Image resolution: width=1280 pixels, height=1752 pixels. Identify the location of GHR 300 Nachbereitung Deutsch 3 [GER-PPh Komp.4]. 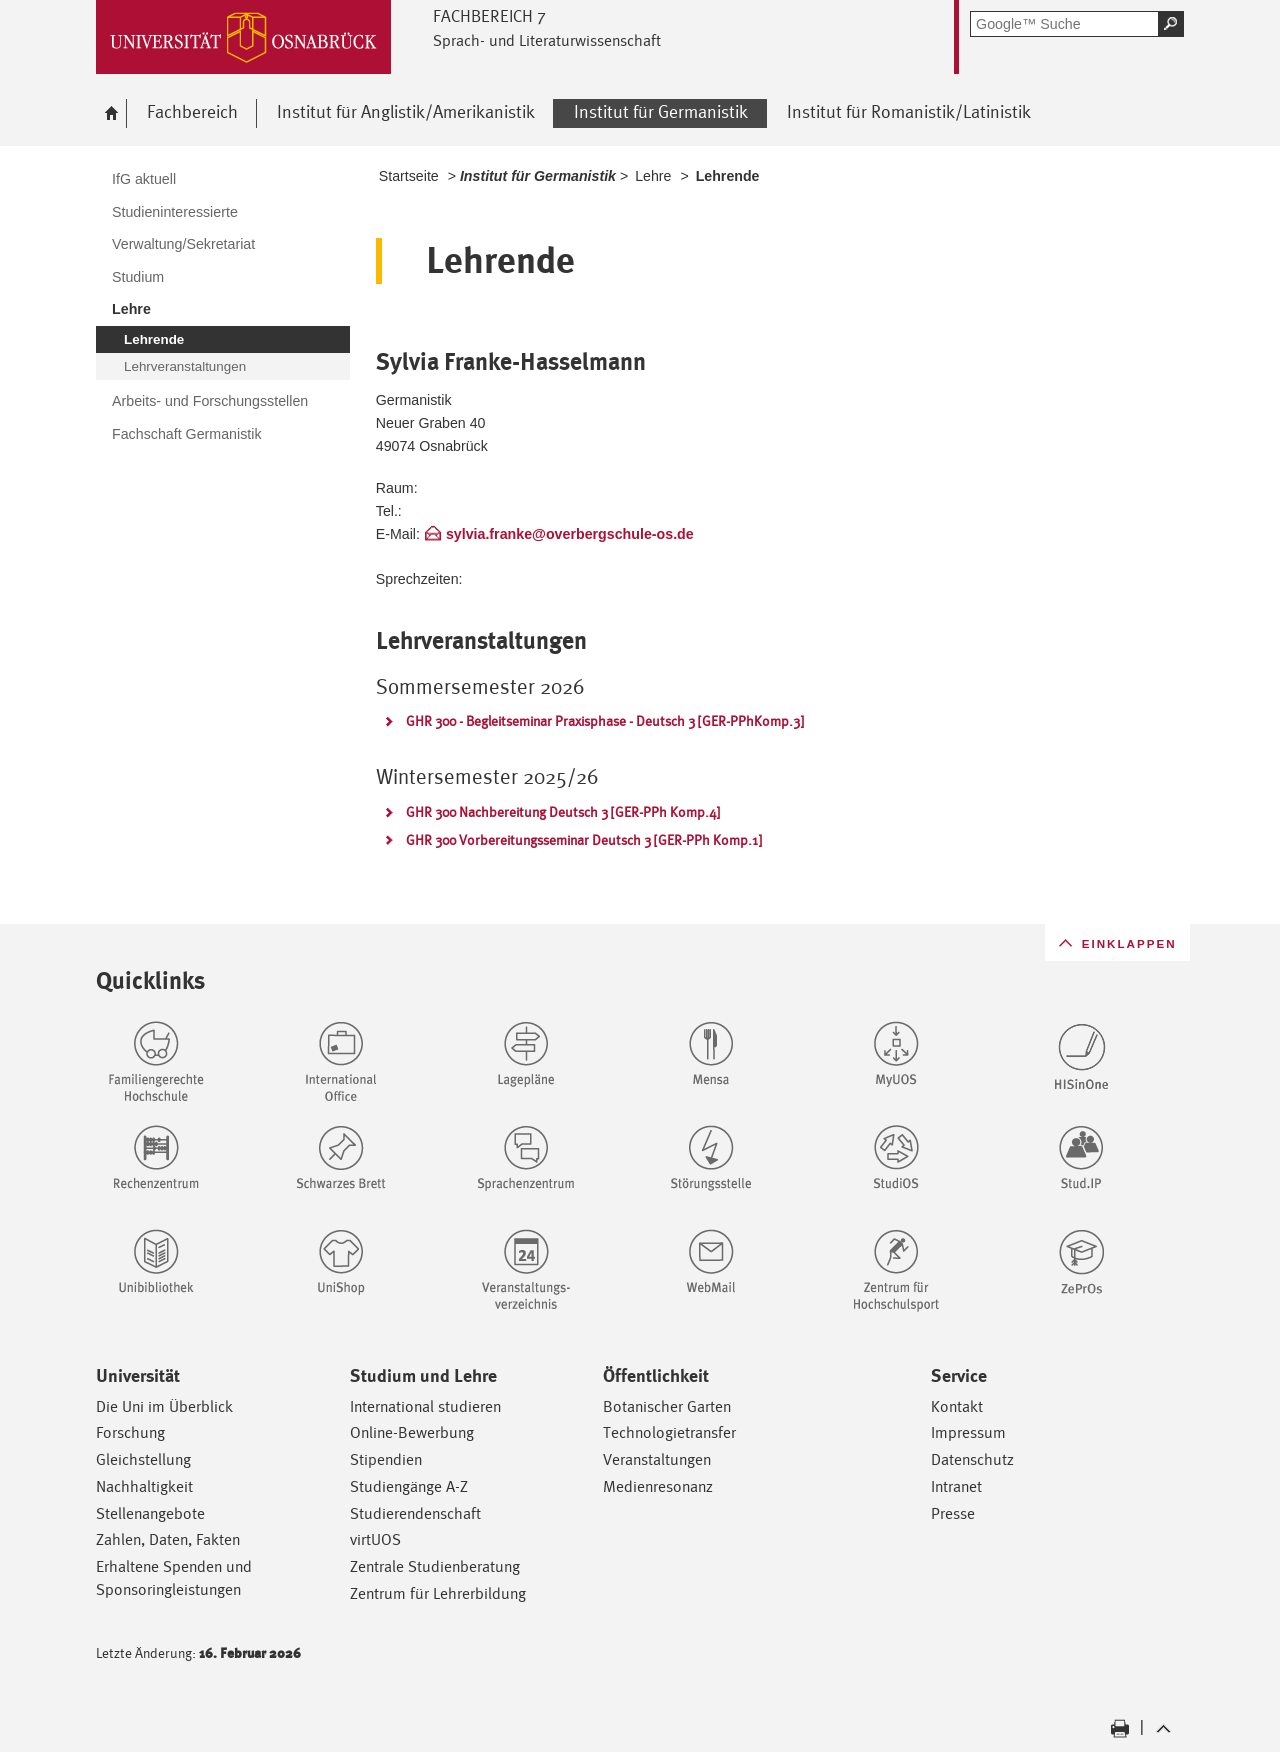
(563, 812).